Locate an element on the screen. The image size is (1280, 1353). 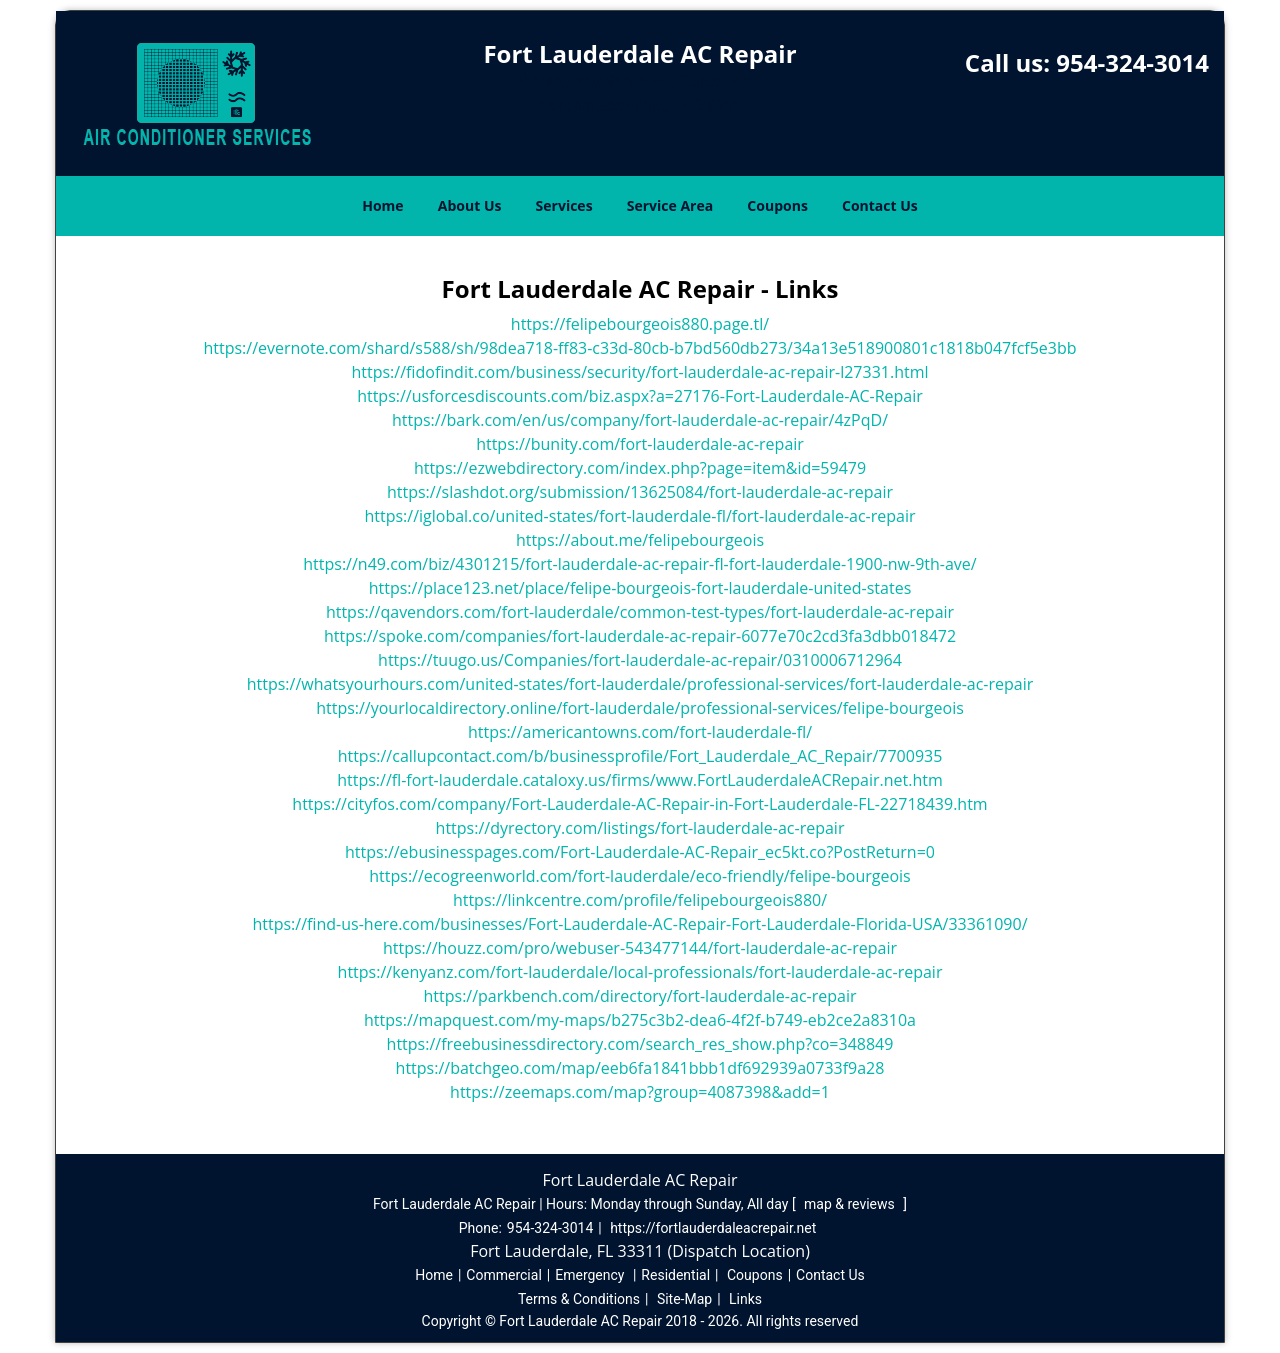
954-324-3014 is located at coordinates (1132, 62).